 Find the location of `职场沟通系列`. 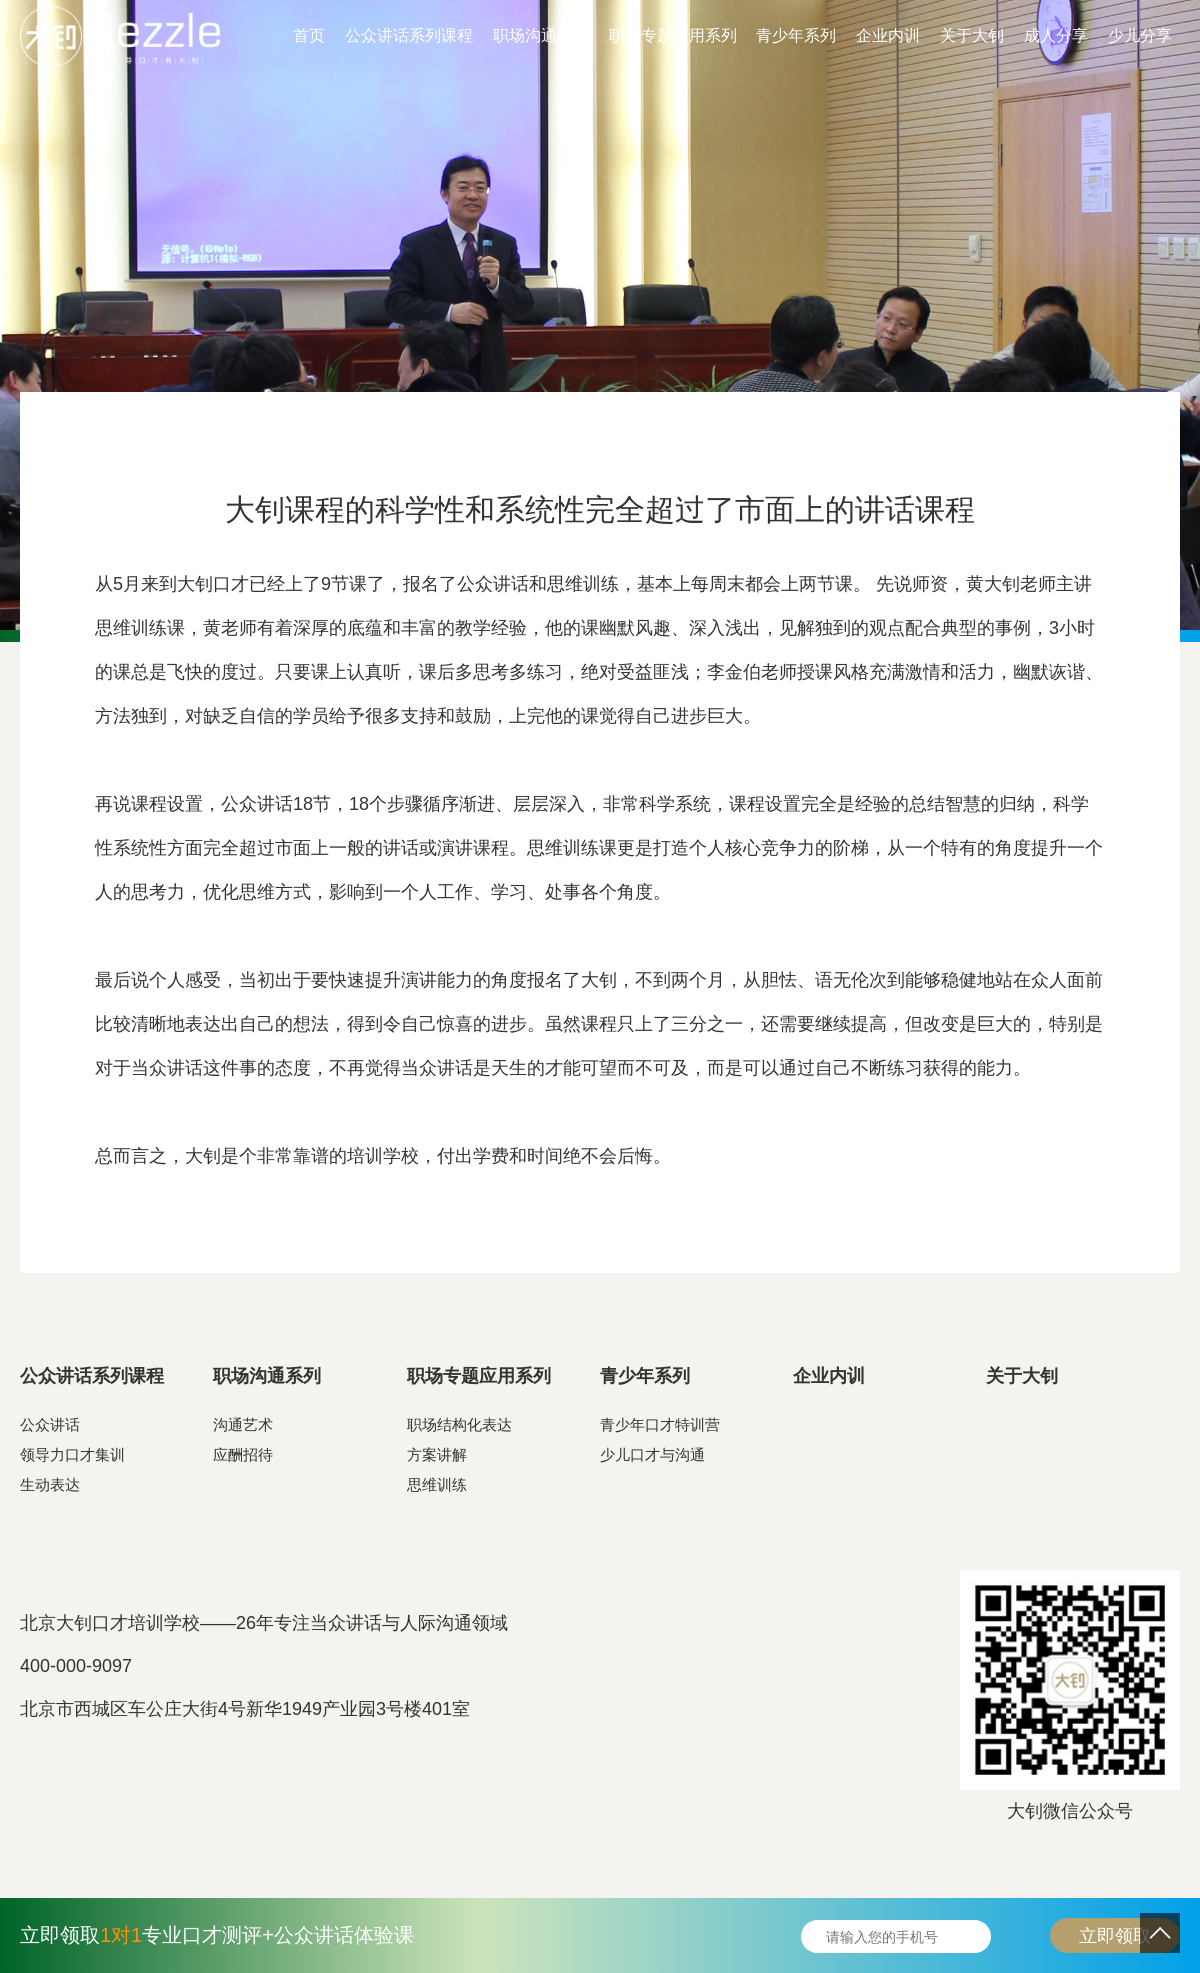

职场沟通系列 is located at coordinates (541, 35).